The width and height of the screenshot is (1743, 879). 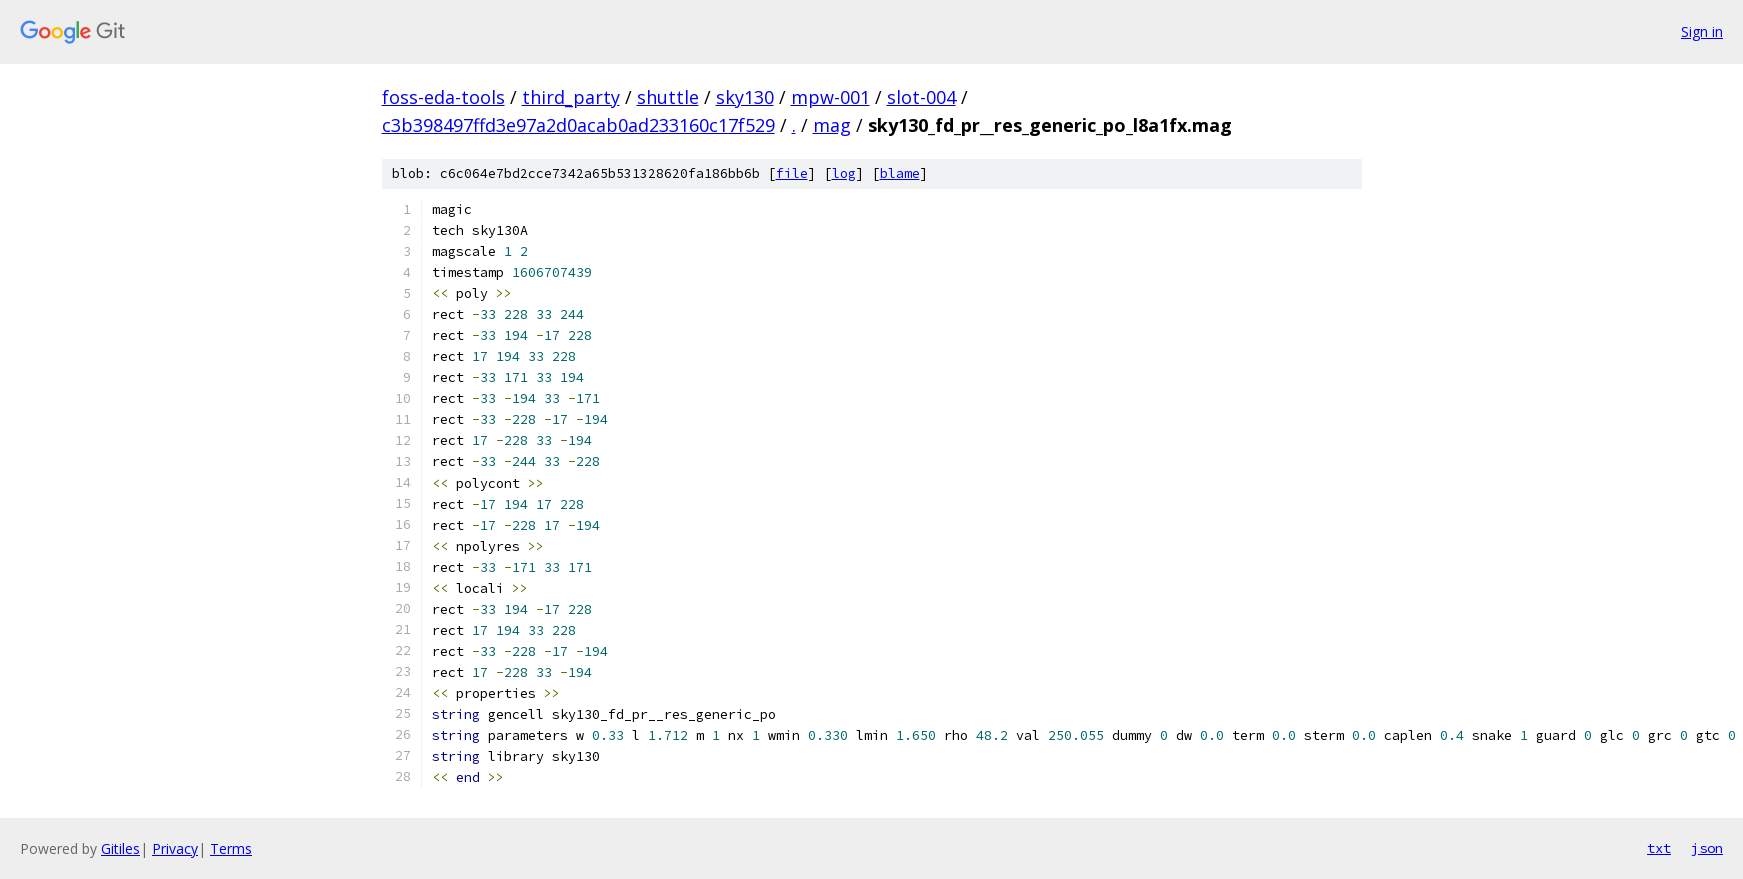 What do you see at coordinates (1702, 31) in the screenshot?
I see `Sign in` at bounding box center [1702, 31].